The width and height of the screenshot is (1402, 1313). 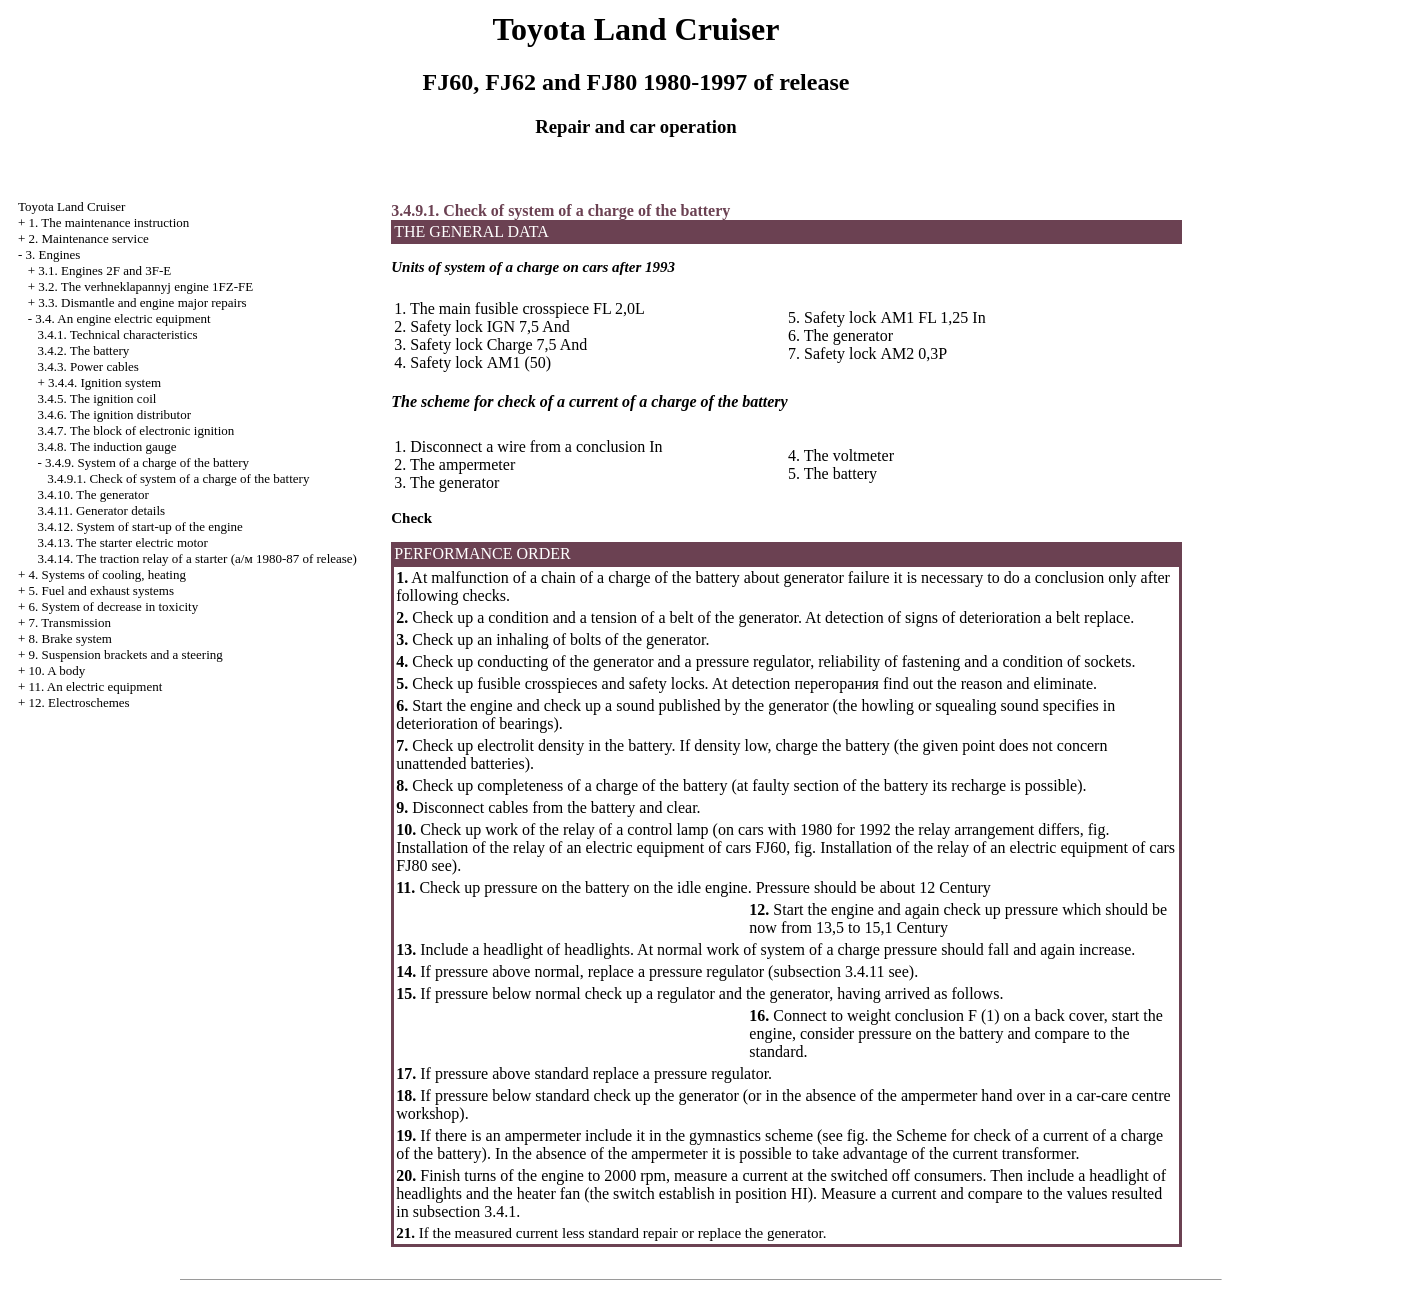 What do you see at coordinates (107, 574) in the screenshot?
I see `4. Systems of cooling, heating` at bounding box center [107, 574].